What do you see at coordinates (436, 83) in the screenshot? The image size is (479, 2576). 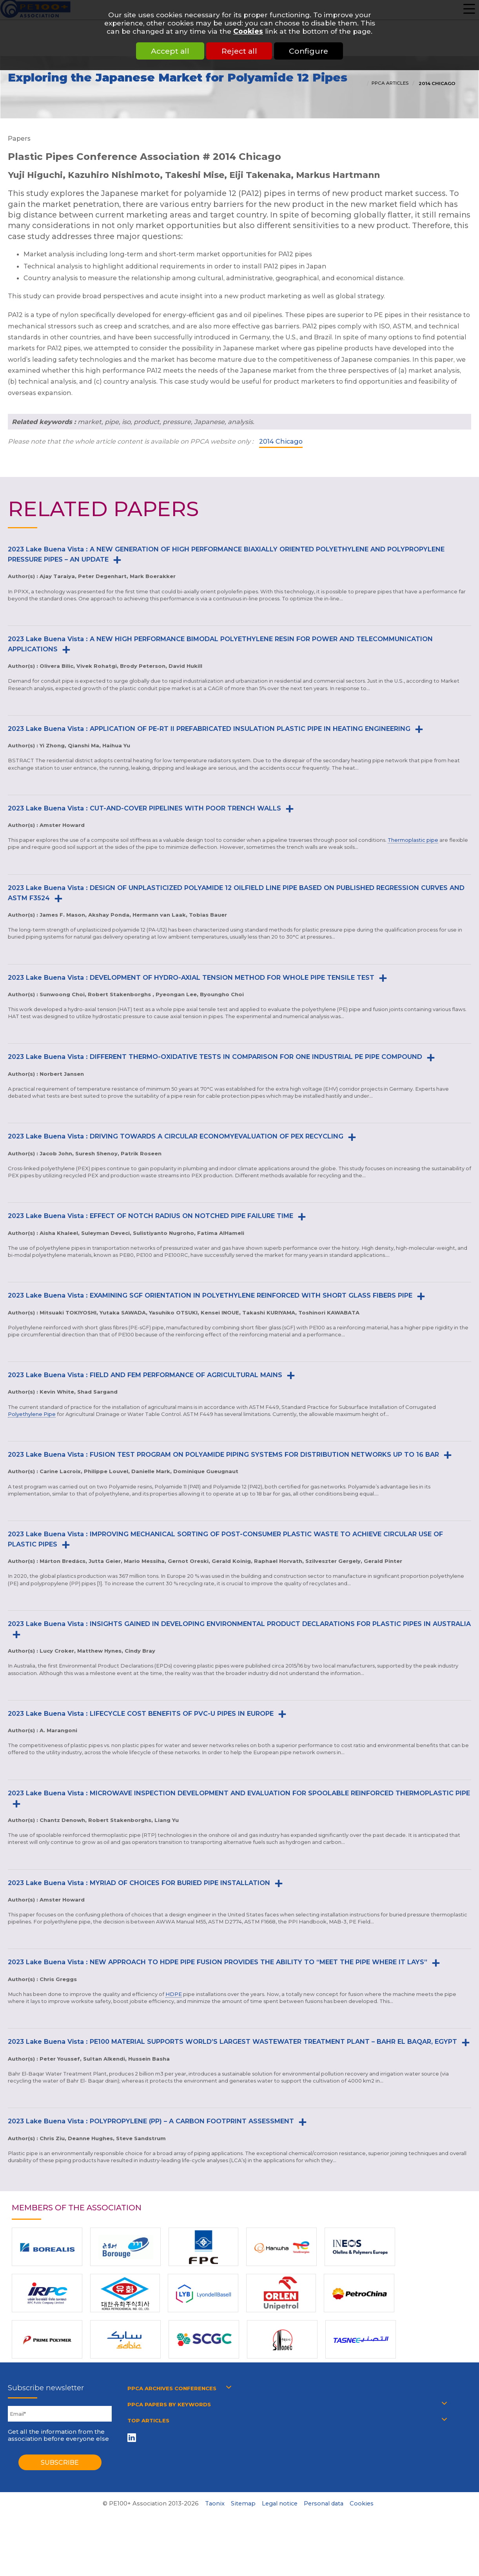 I see `2014 Chicago` at bounding box center [436, 83].